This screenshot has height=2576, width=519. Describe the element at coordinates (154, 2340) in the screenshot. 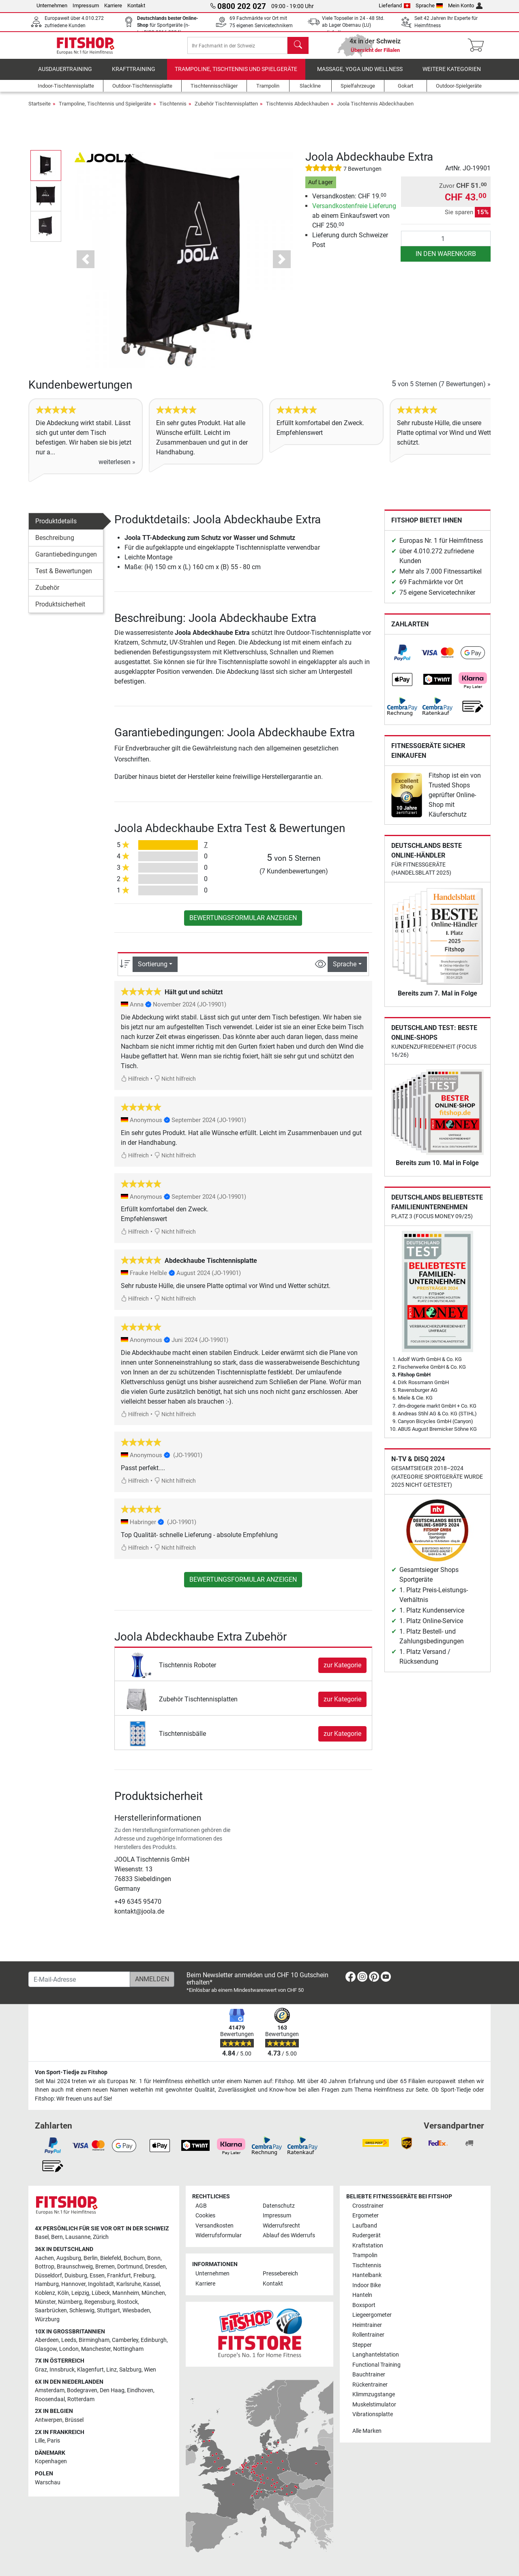

I see `Edinburgh [link]` at that location.